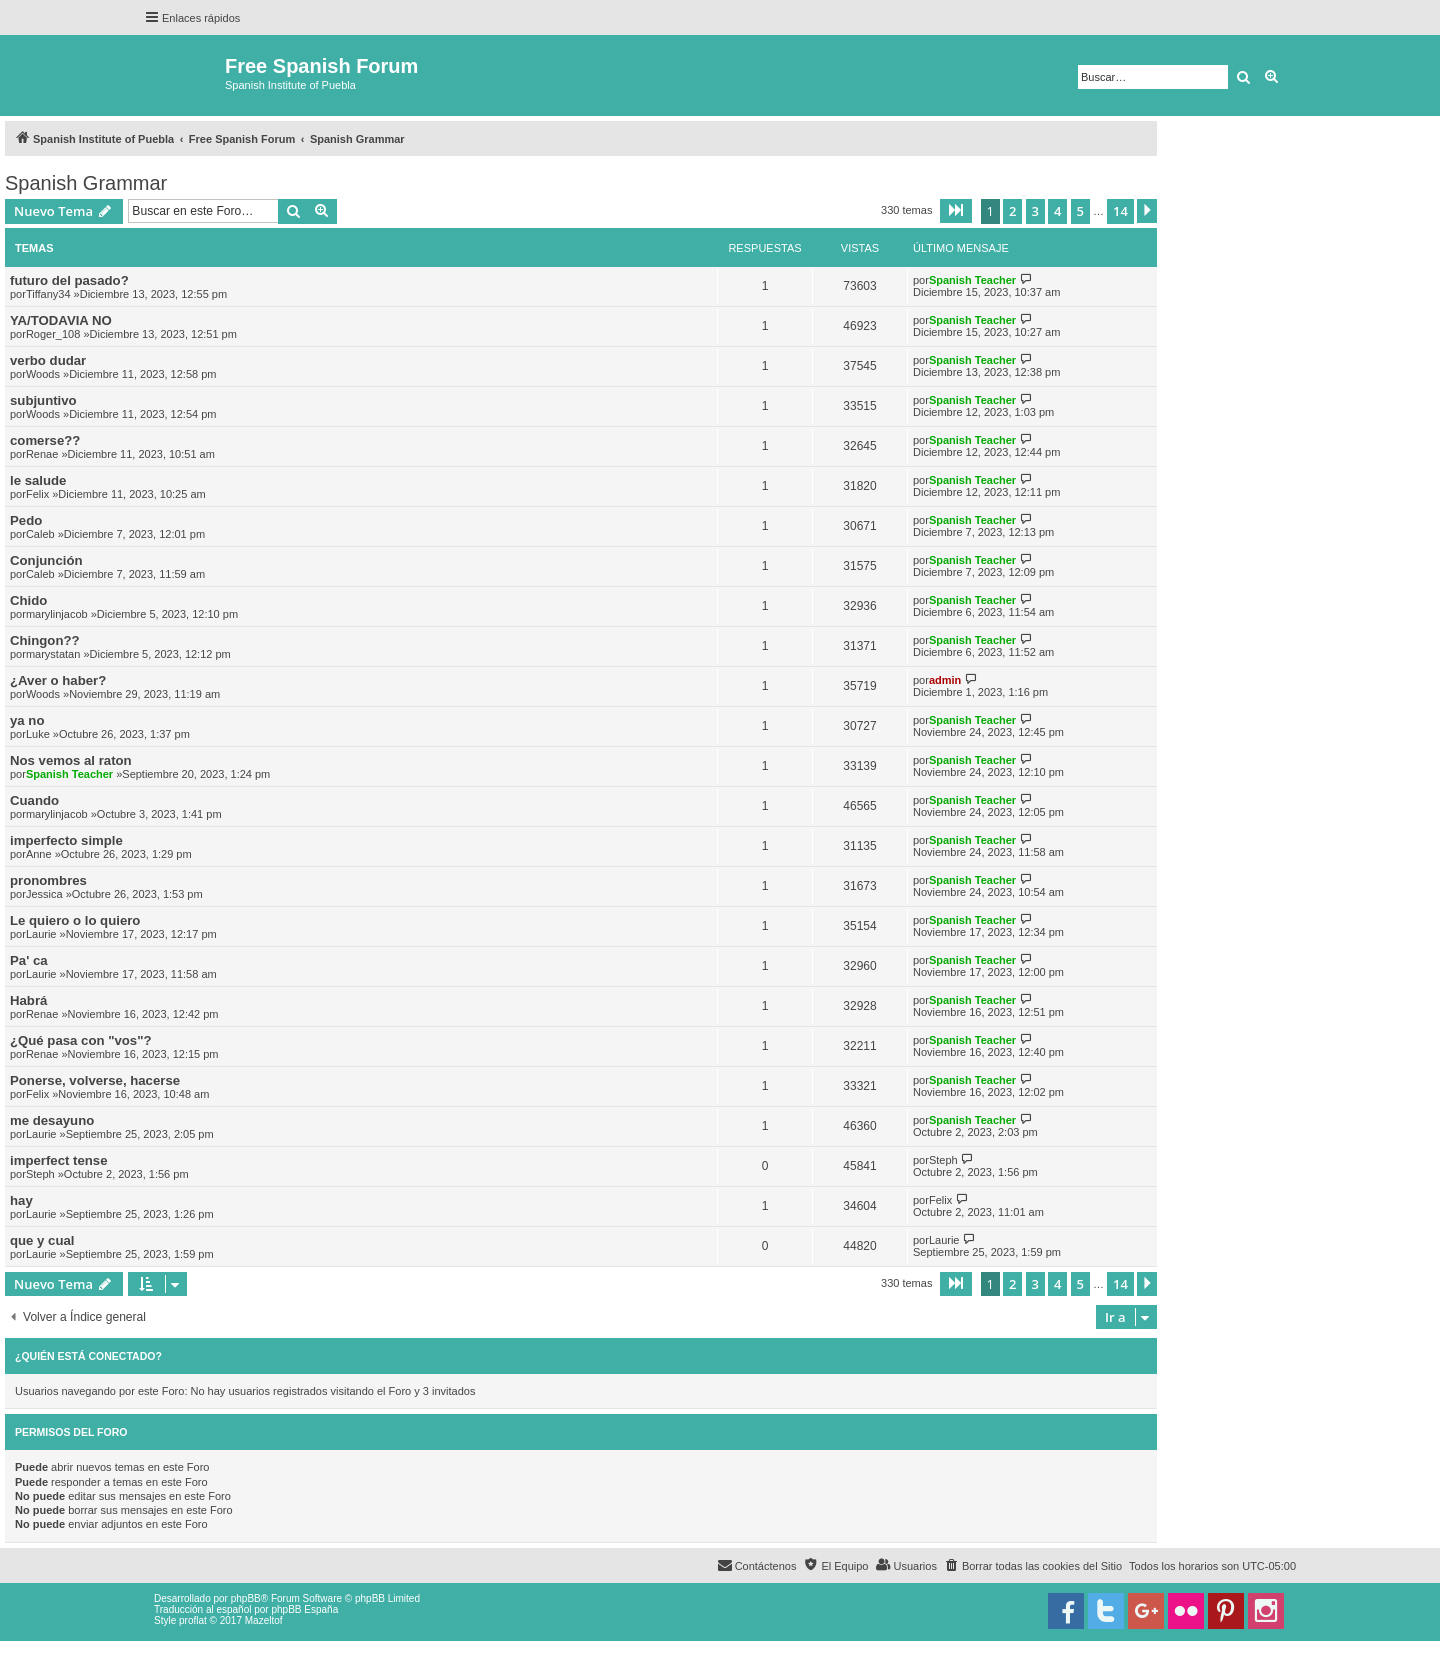 The height and width of the screenshot is (1660, 1440). What do you see at coordinates (48, 360) in the screenshot?
I see `verbo dudar` at bounding box center [48, 360].